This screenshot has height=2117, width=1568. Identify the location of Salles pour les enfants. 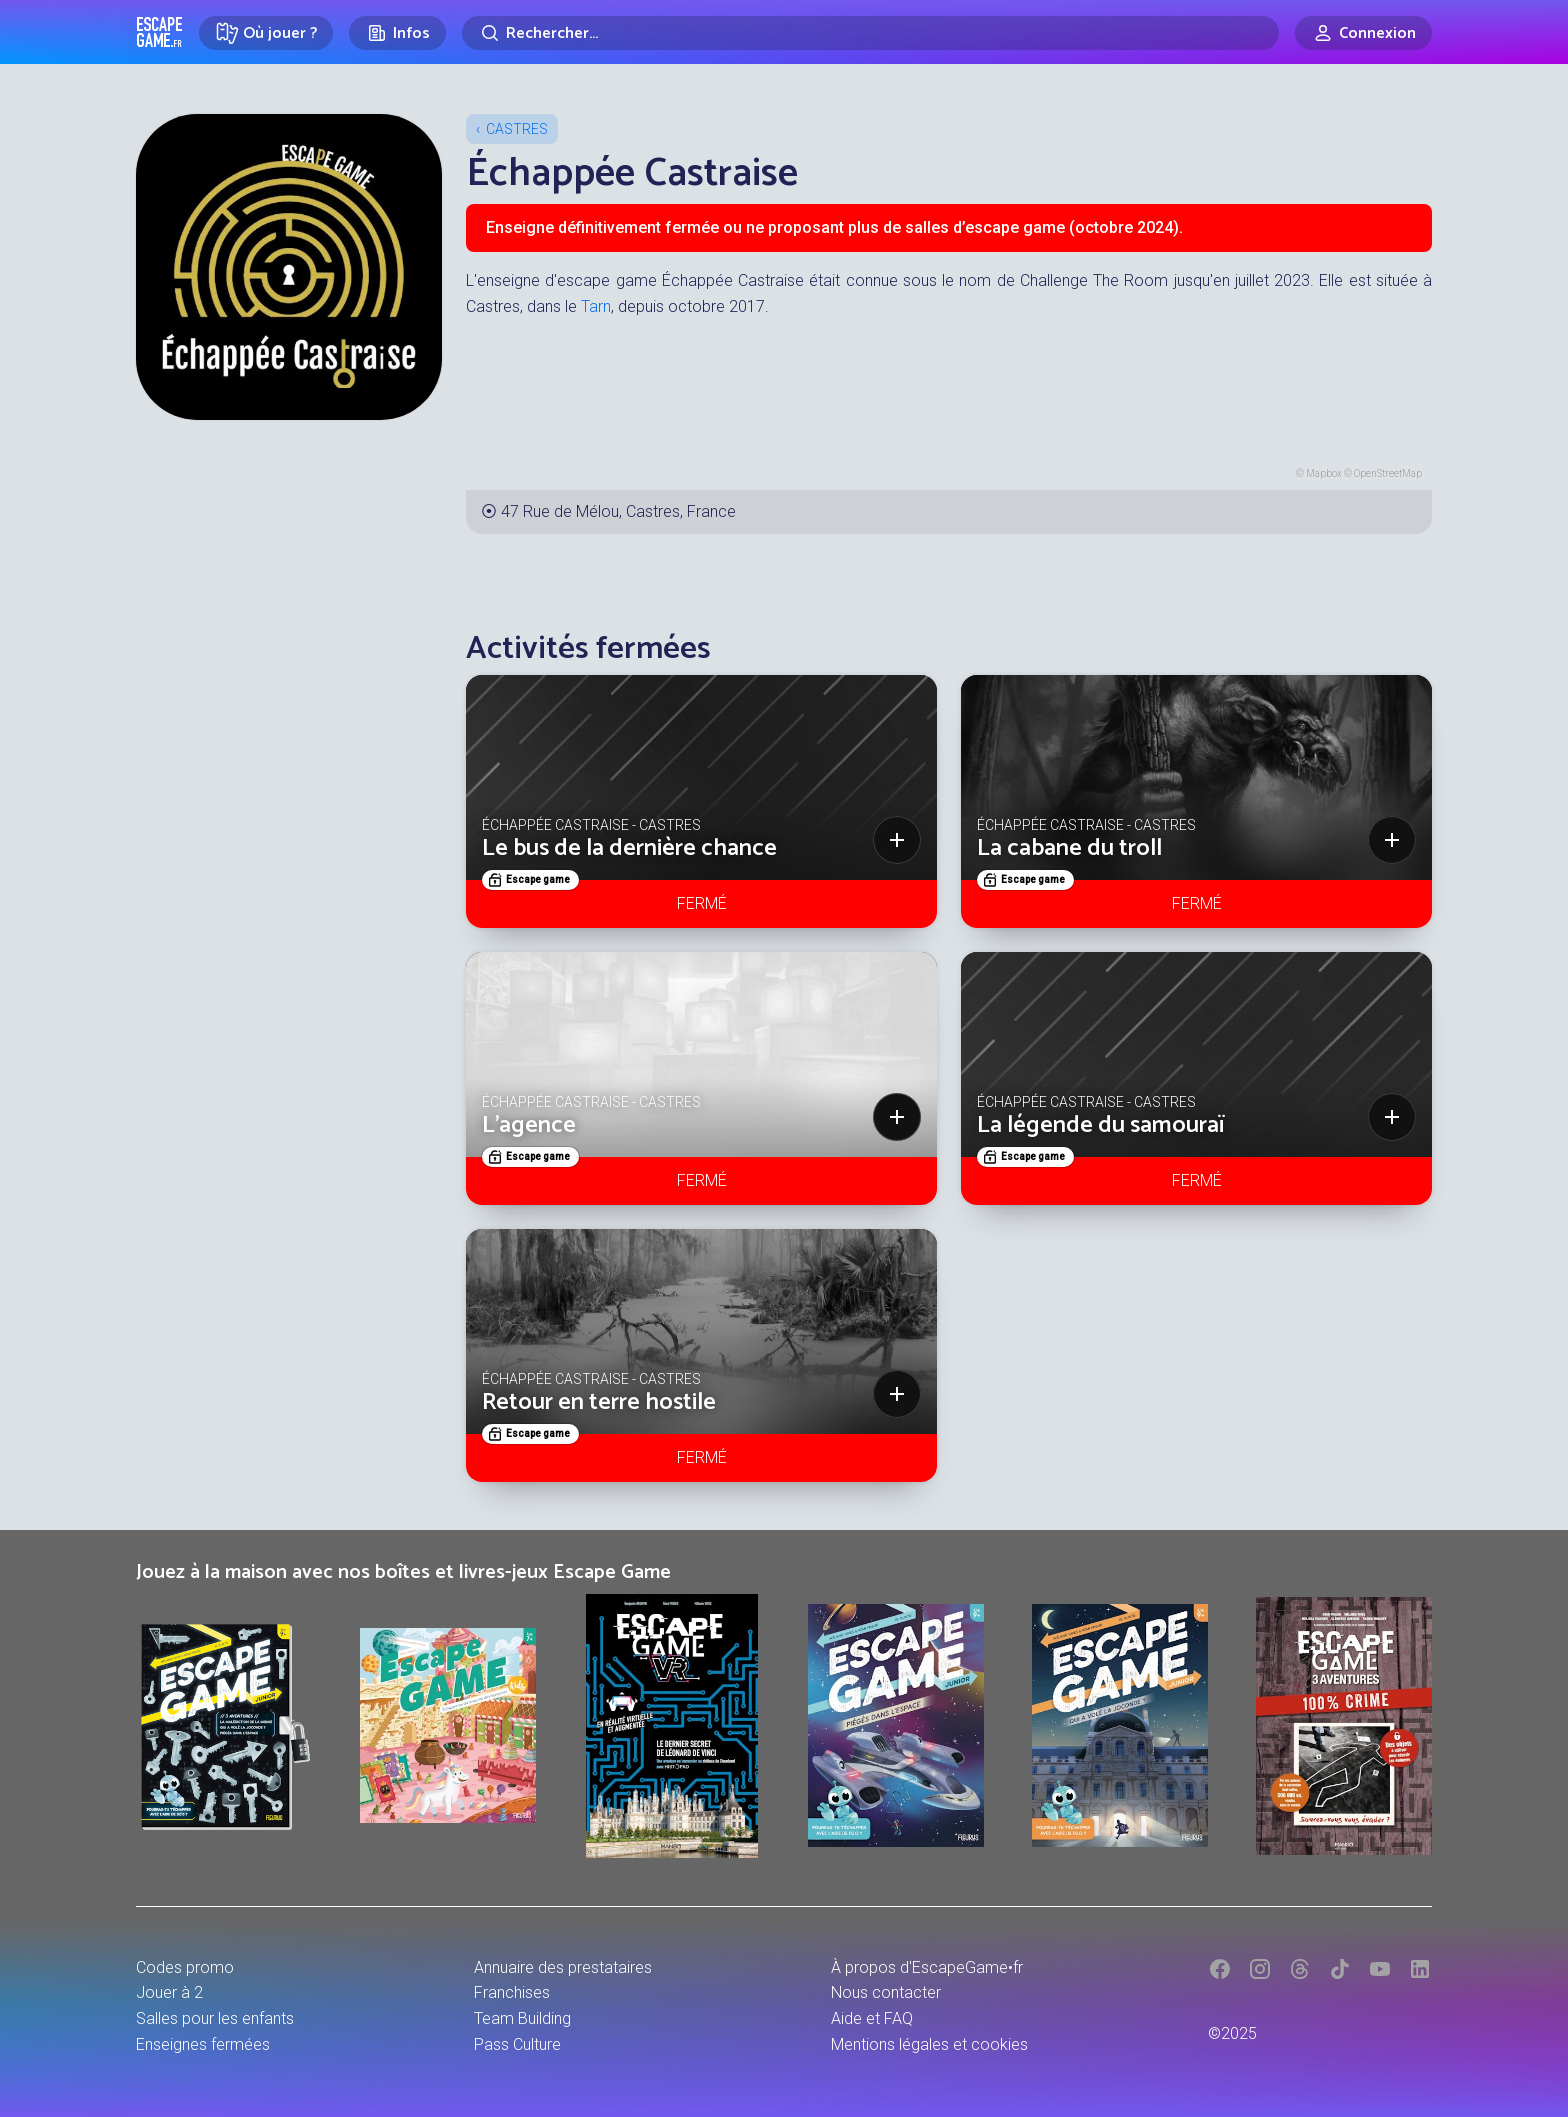
(215, 2018).